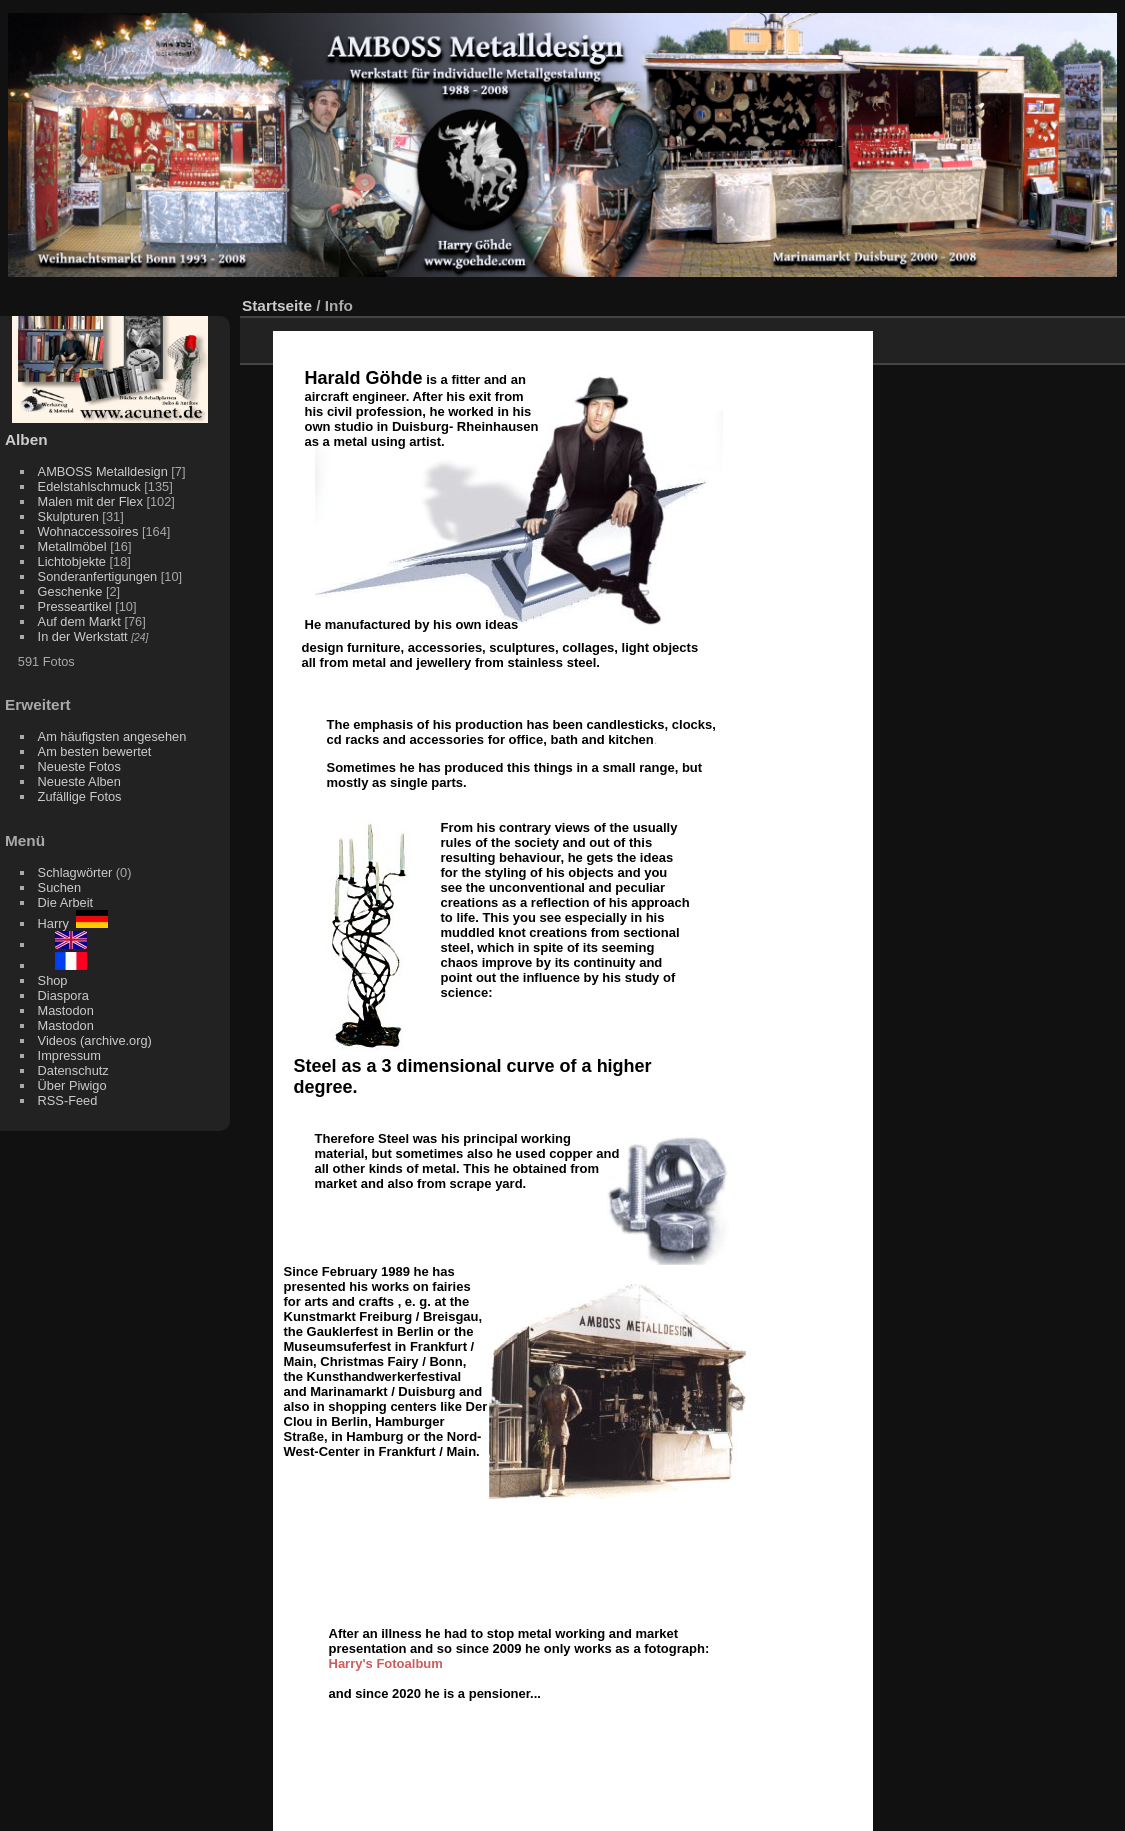  What do you see at coordinates (89, 486) in the screenshot?
I see `Edelstahlschmuck` at bounding box center [89, 486].